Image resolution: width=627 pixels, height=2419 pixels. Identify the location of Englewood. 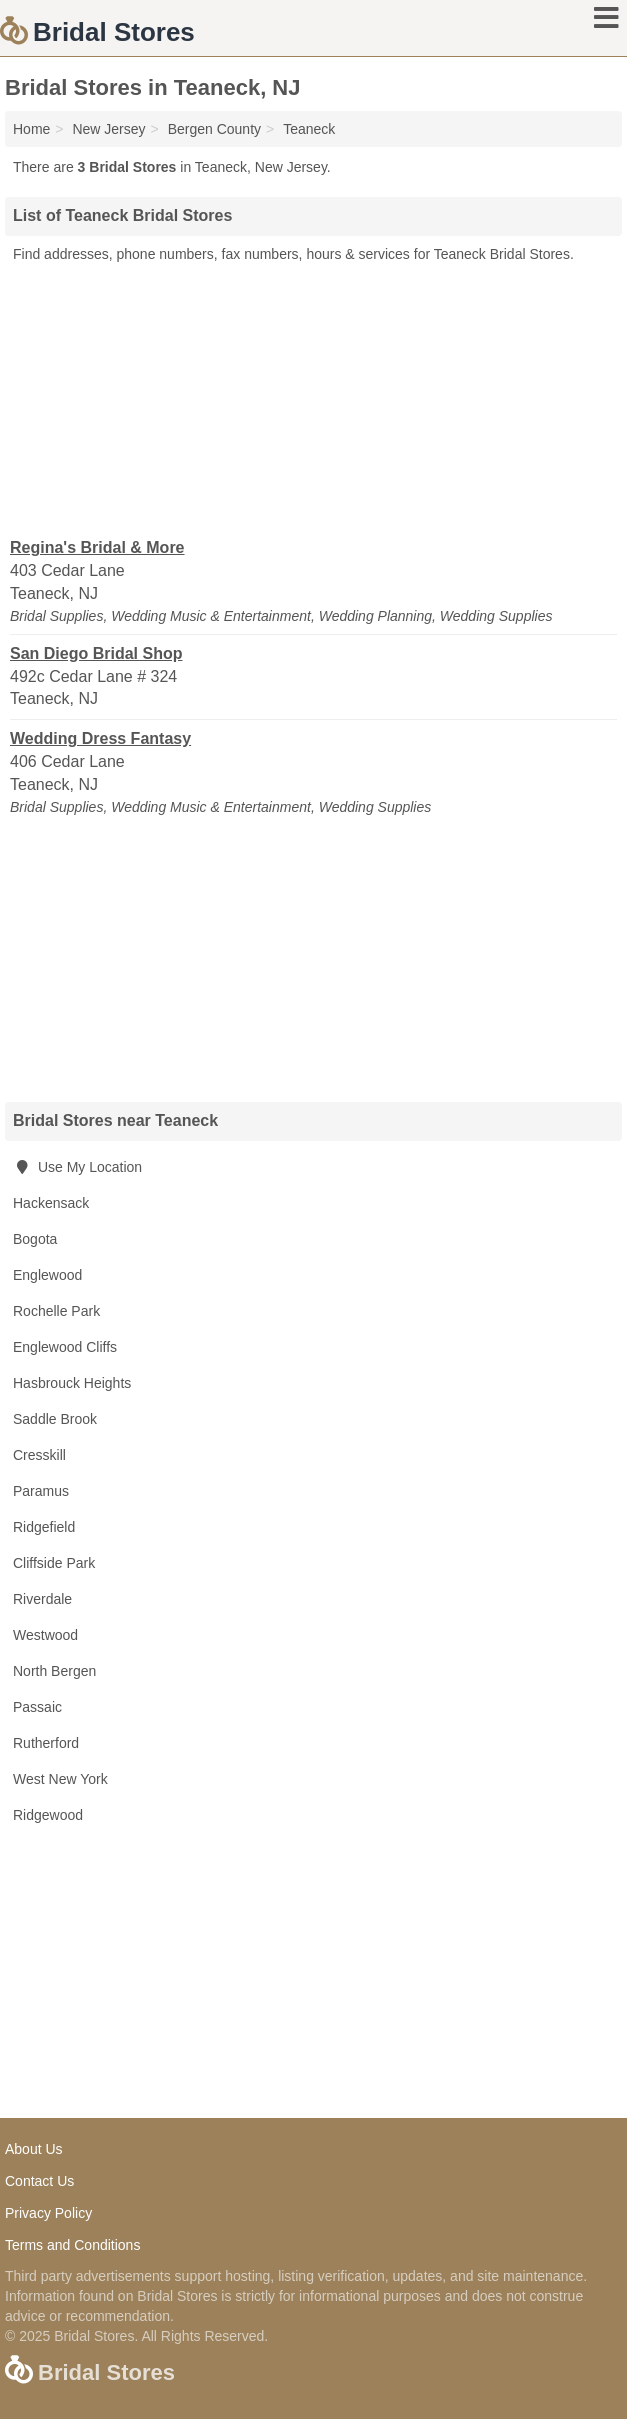
(47, 1275).